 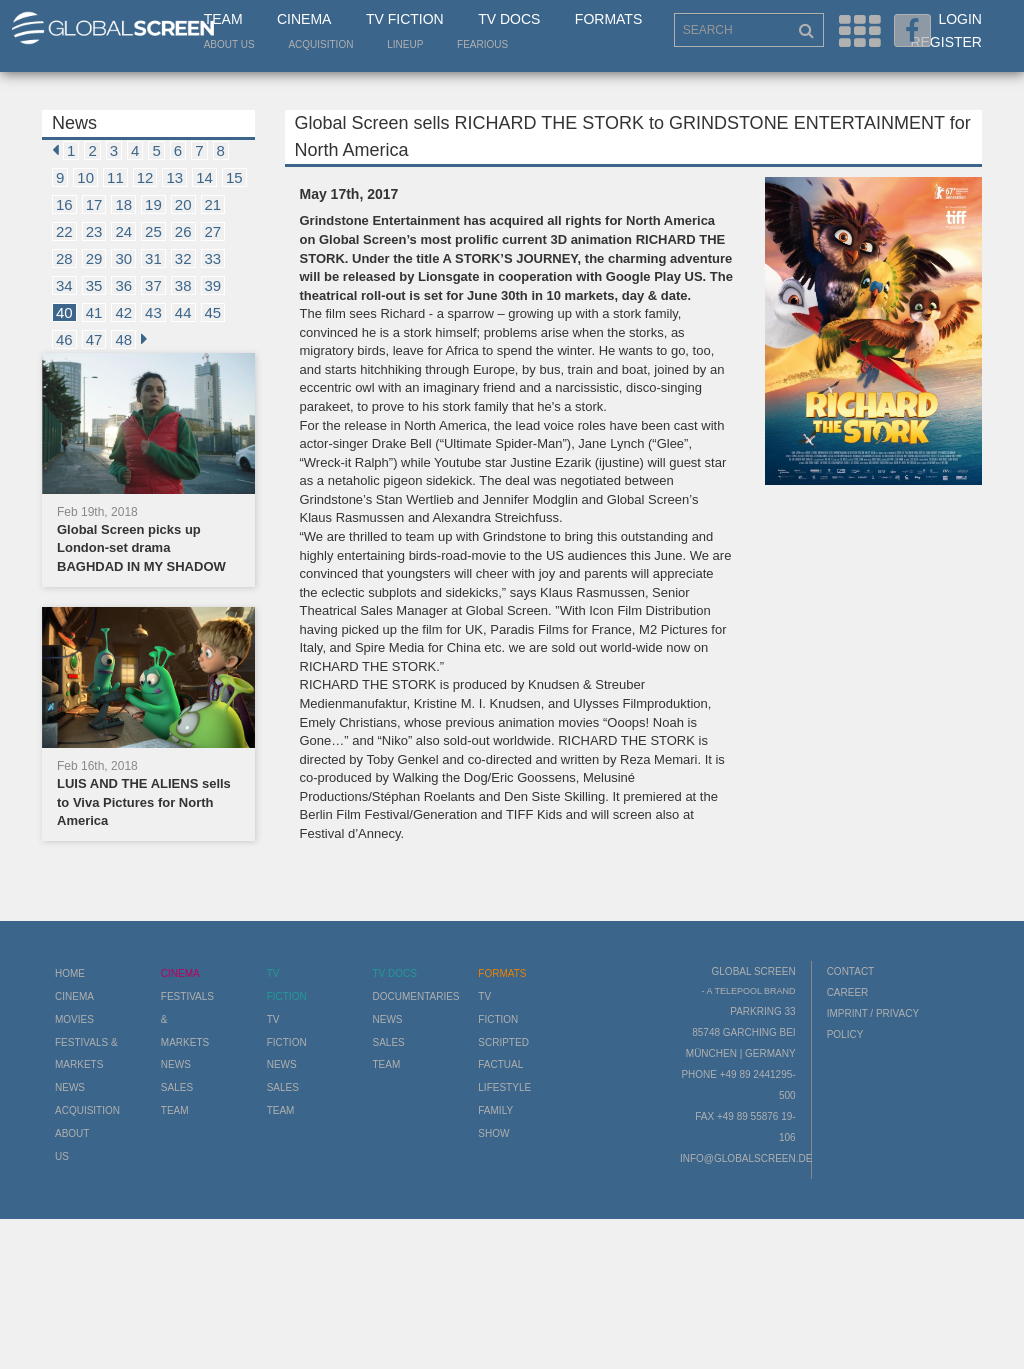 What do you see at coordinates (320, 44) in the screenshot?
I see `Acquisition` at bounding box center [320, 44].